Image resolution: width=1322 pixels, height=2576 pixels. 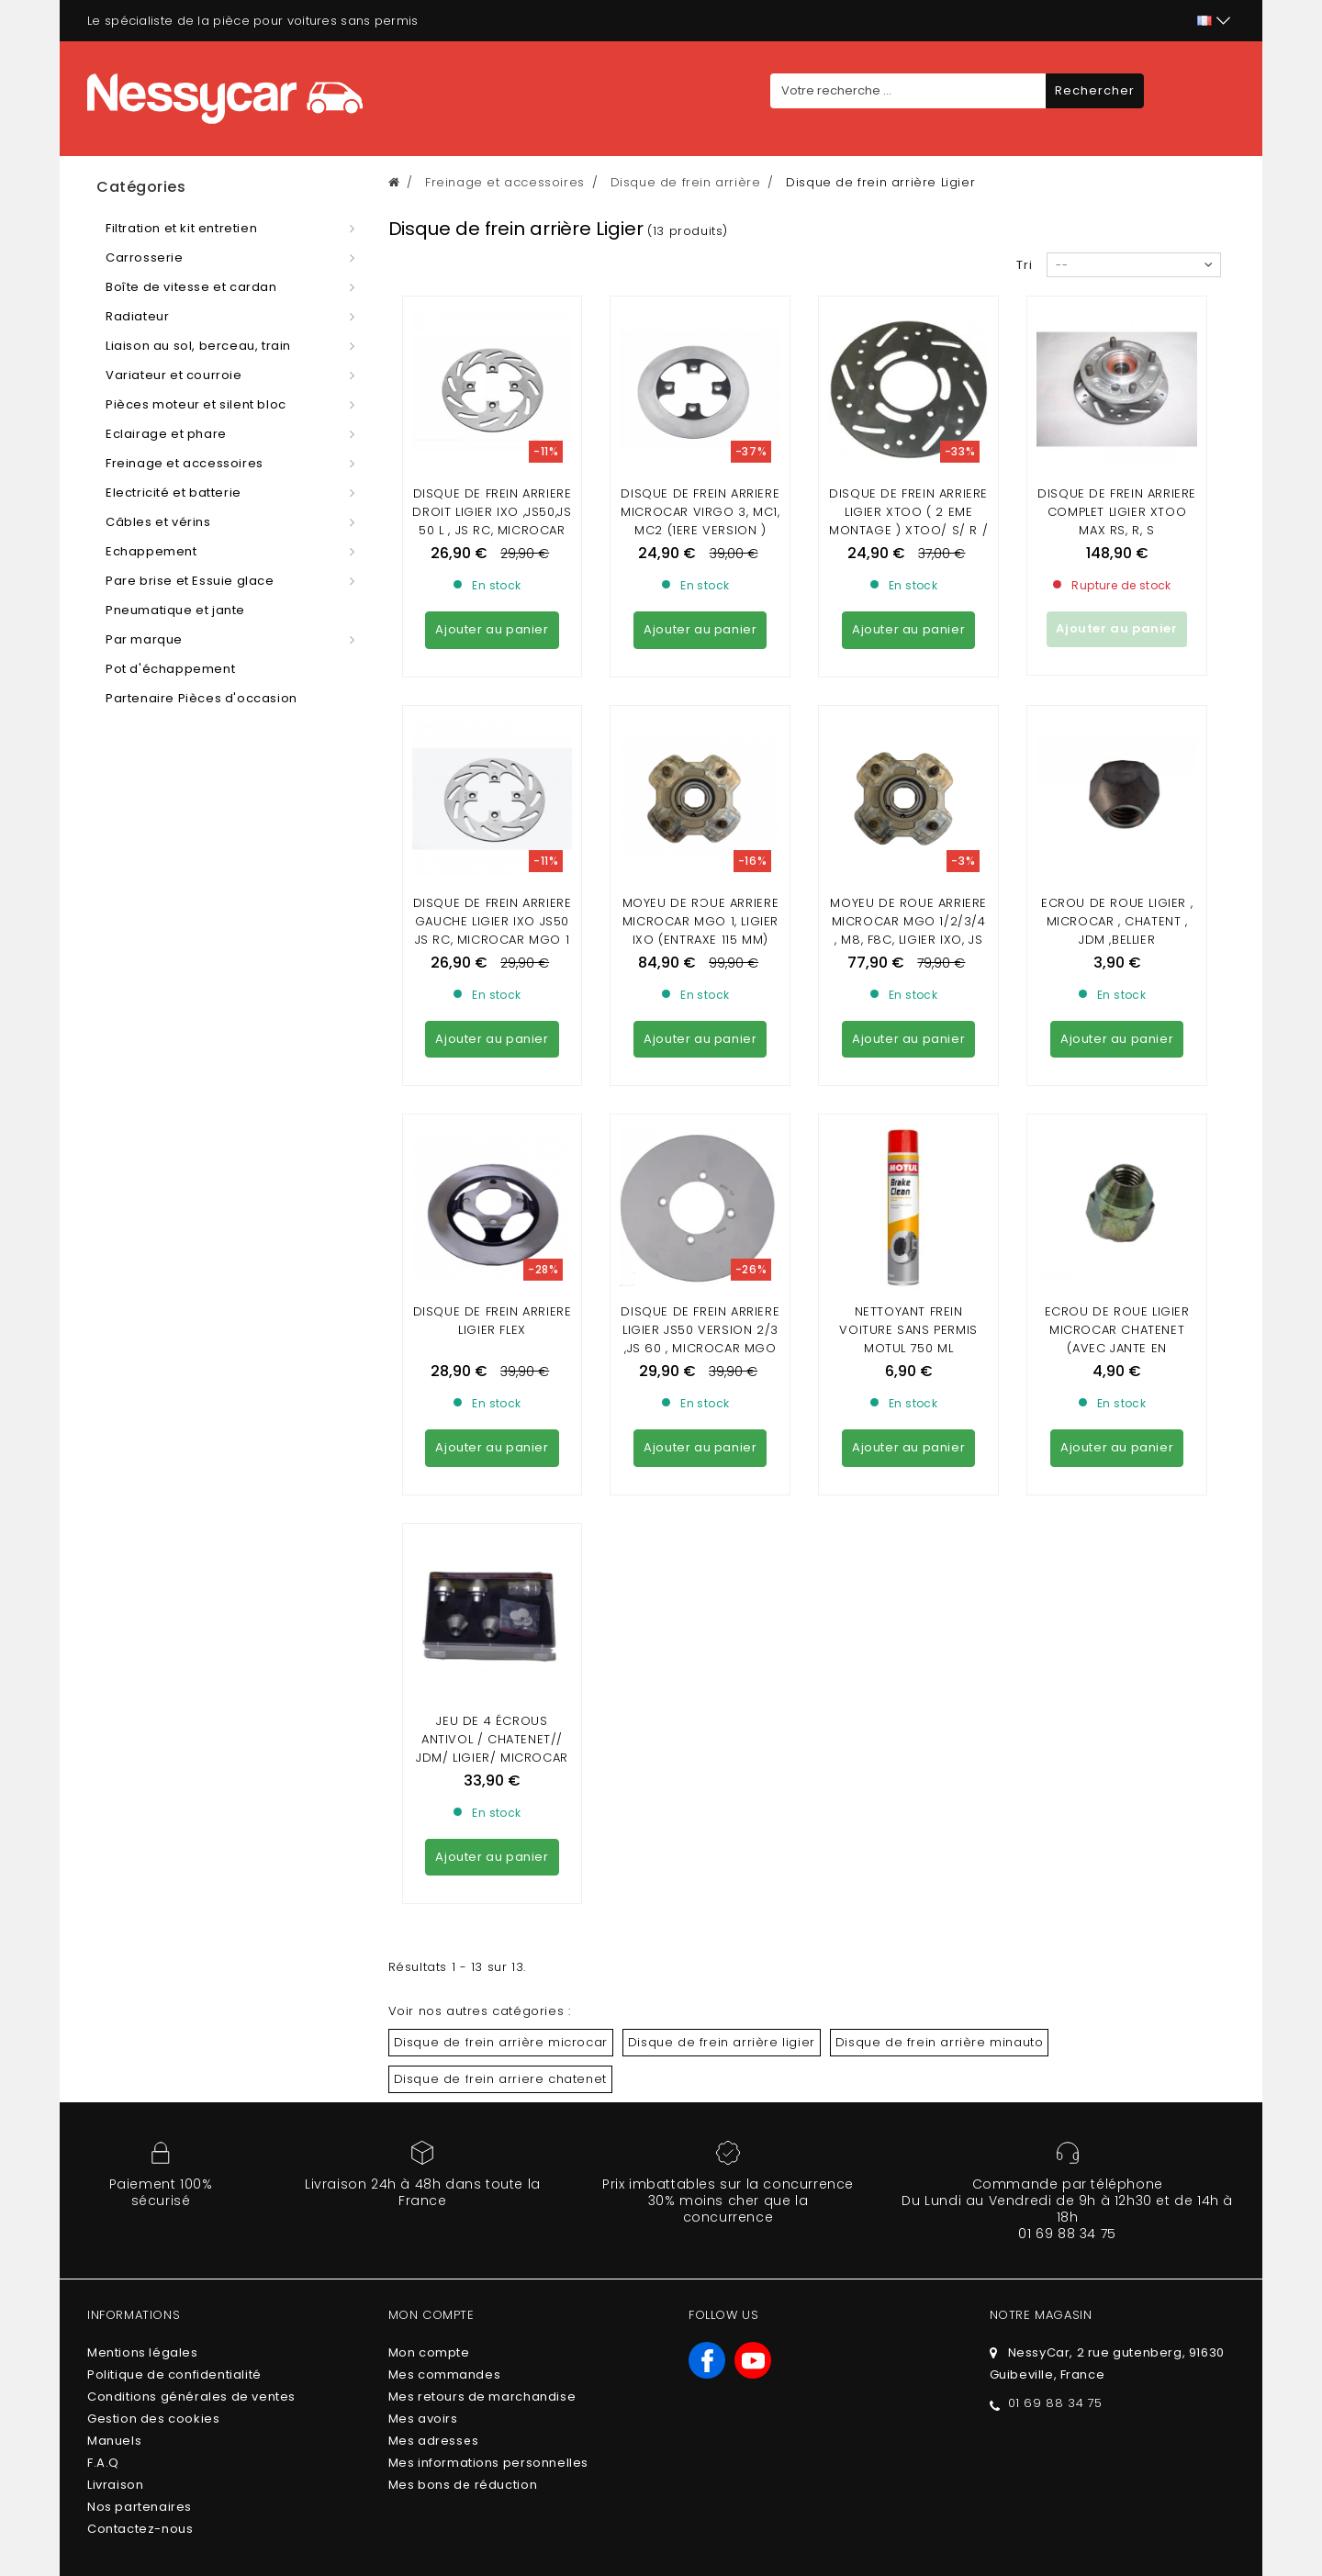 I want to click on ECROU DE ROUE LIGIER MICROCAR CHATENET (avec jante en aluminium), so click(x=1117, y=1005).